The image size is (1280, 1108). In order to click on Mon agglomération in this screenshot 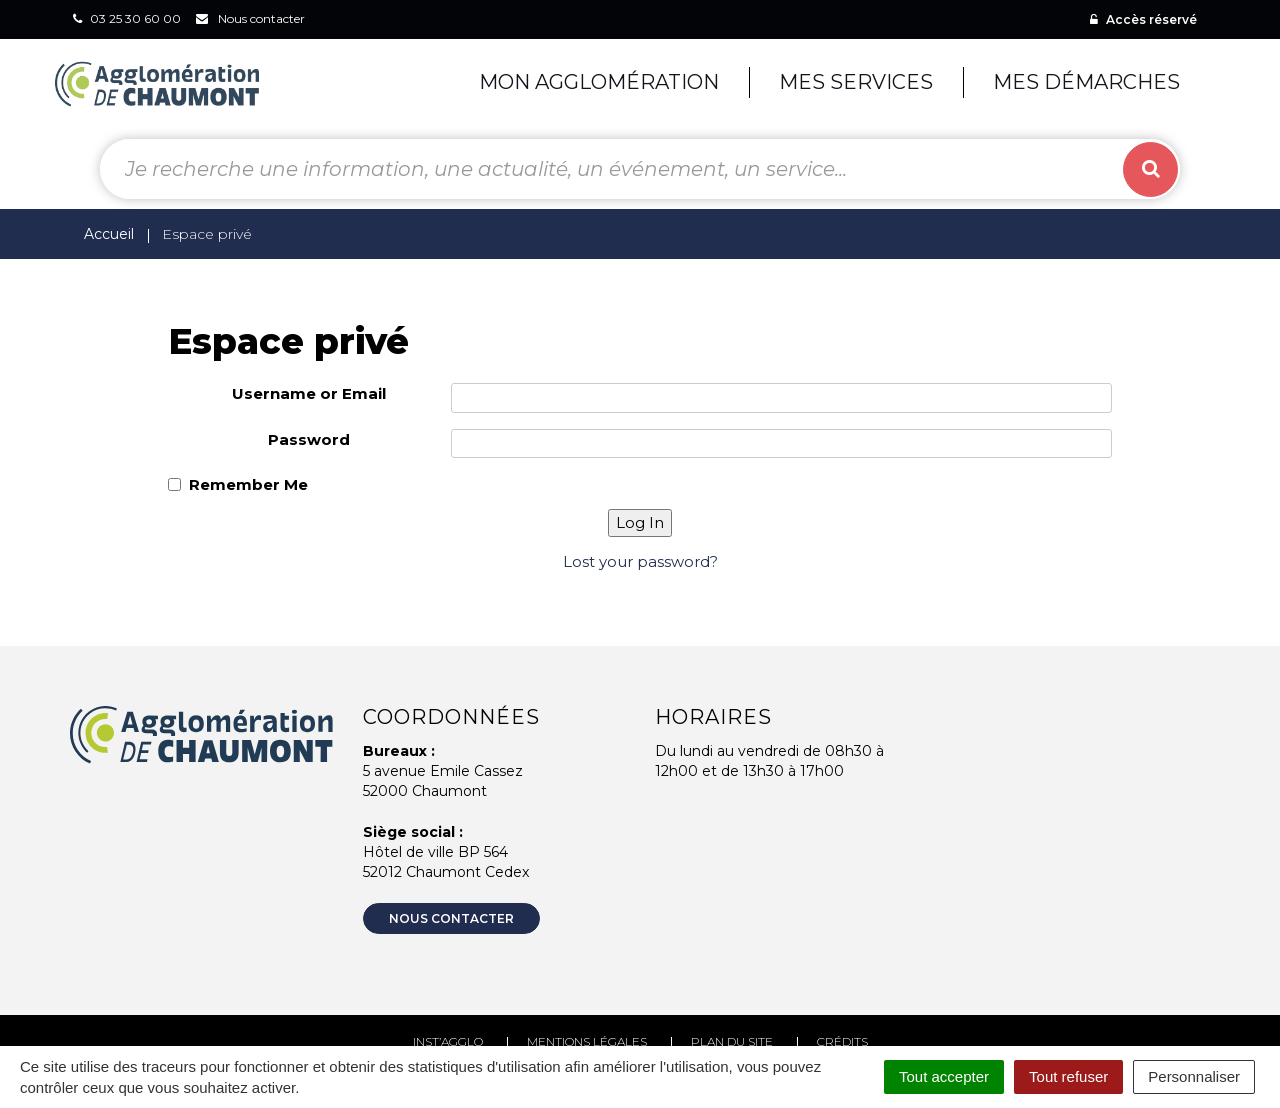, I will do `click(599, 82)`.